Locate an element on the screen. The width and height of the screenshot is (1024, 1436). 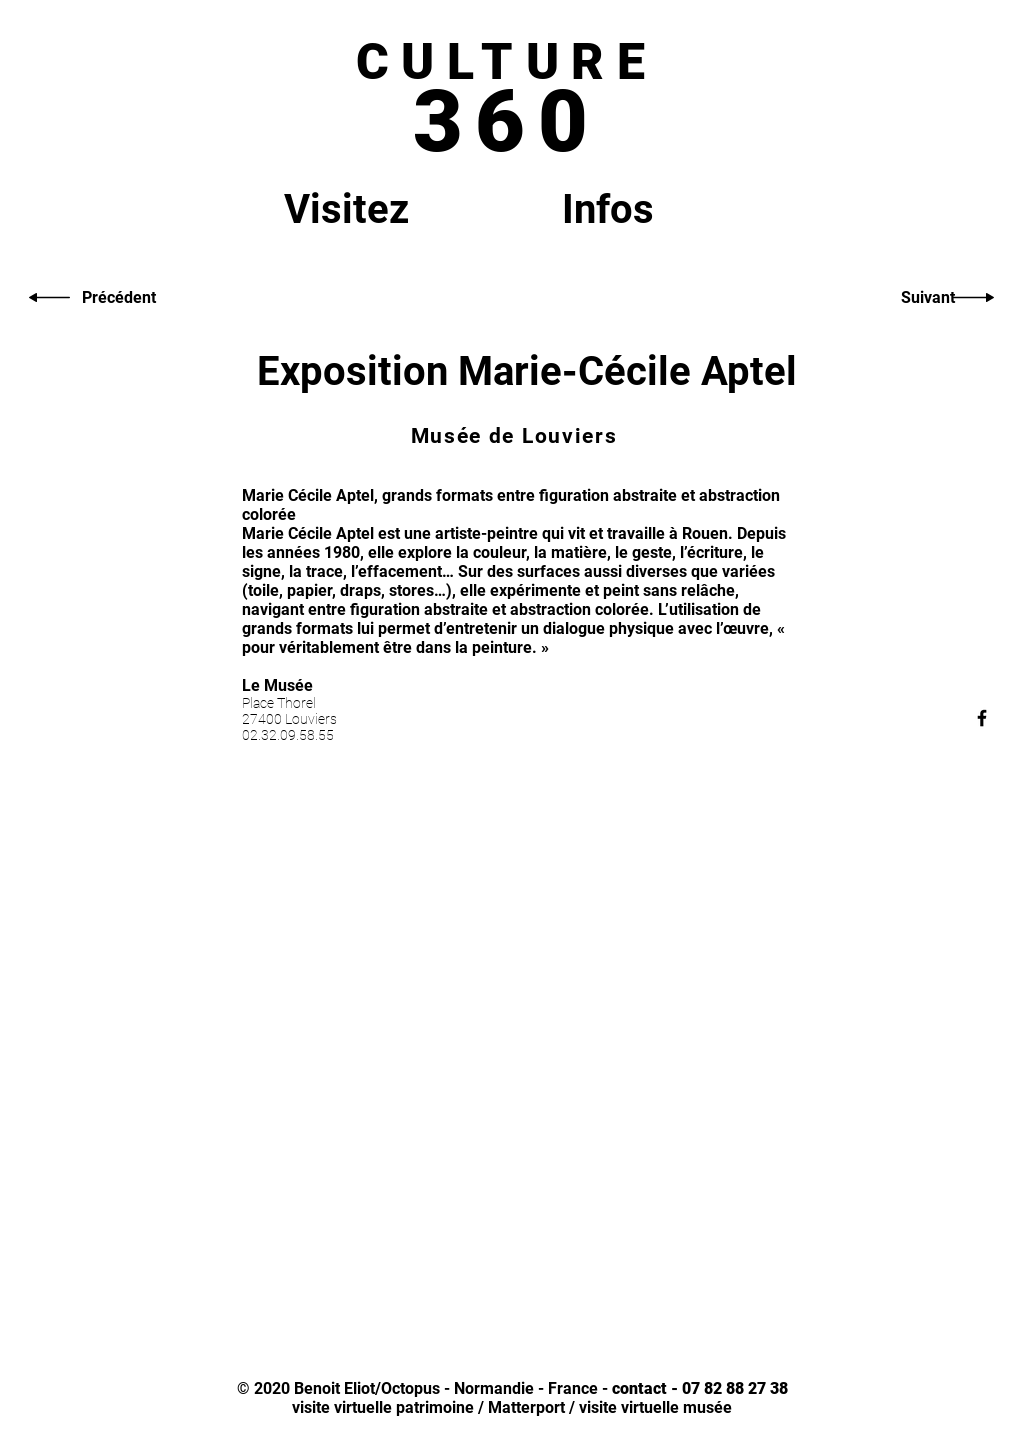
Infos is located at coordinates (608, 209).